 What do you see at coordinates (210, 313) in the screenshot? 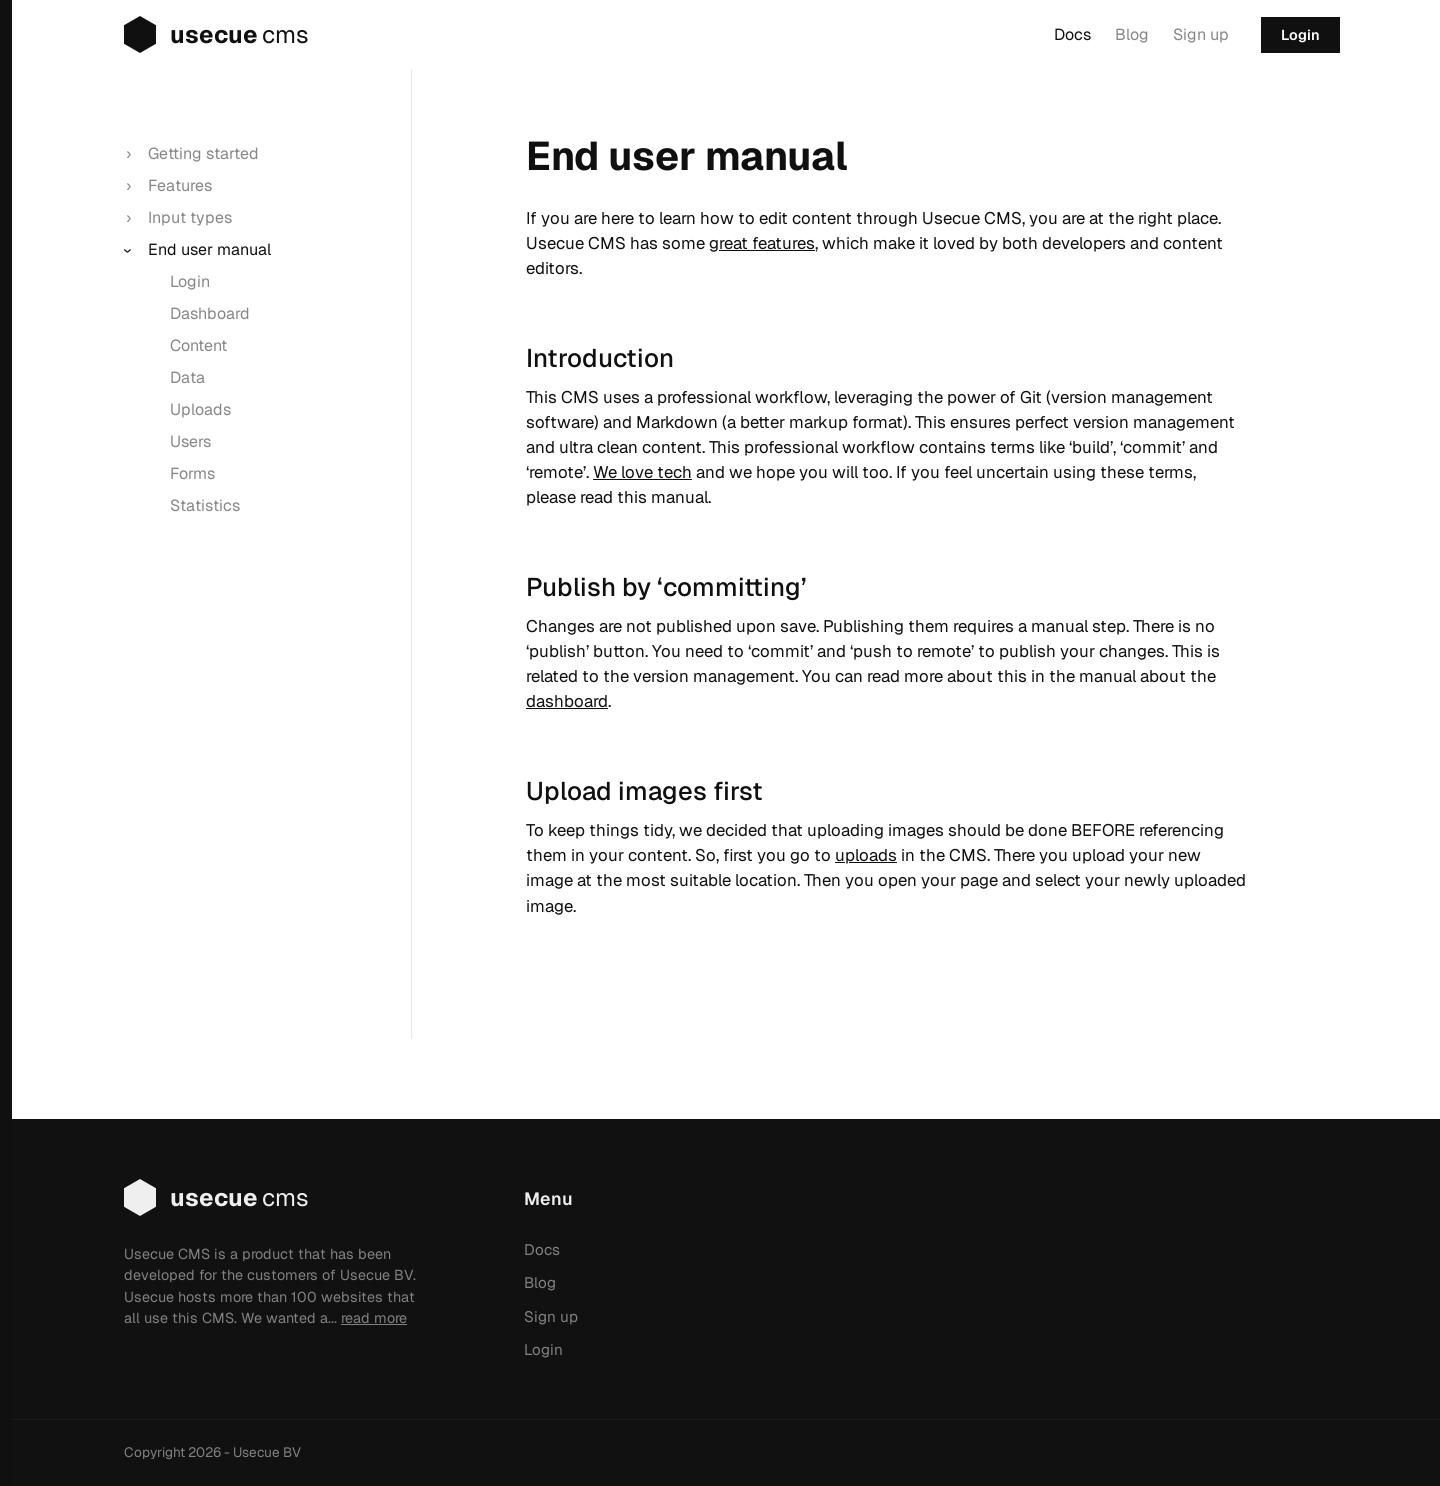
I see `Dashboard` at bounding box center [210, 313].